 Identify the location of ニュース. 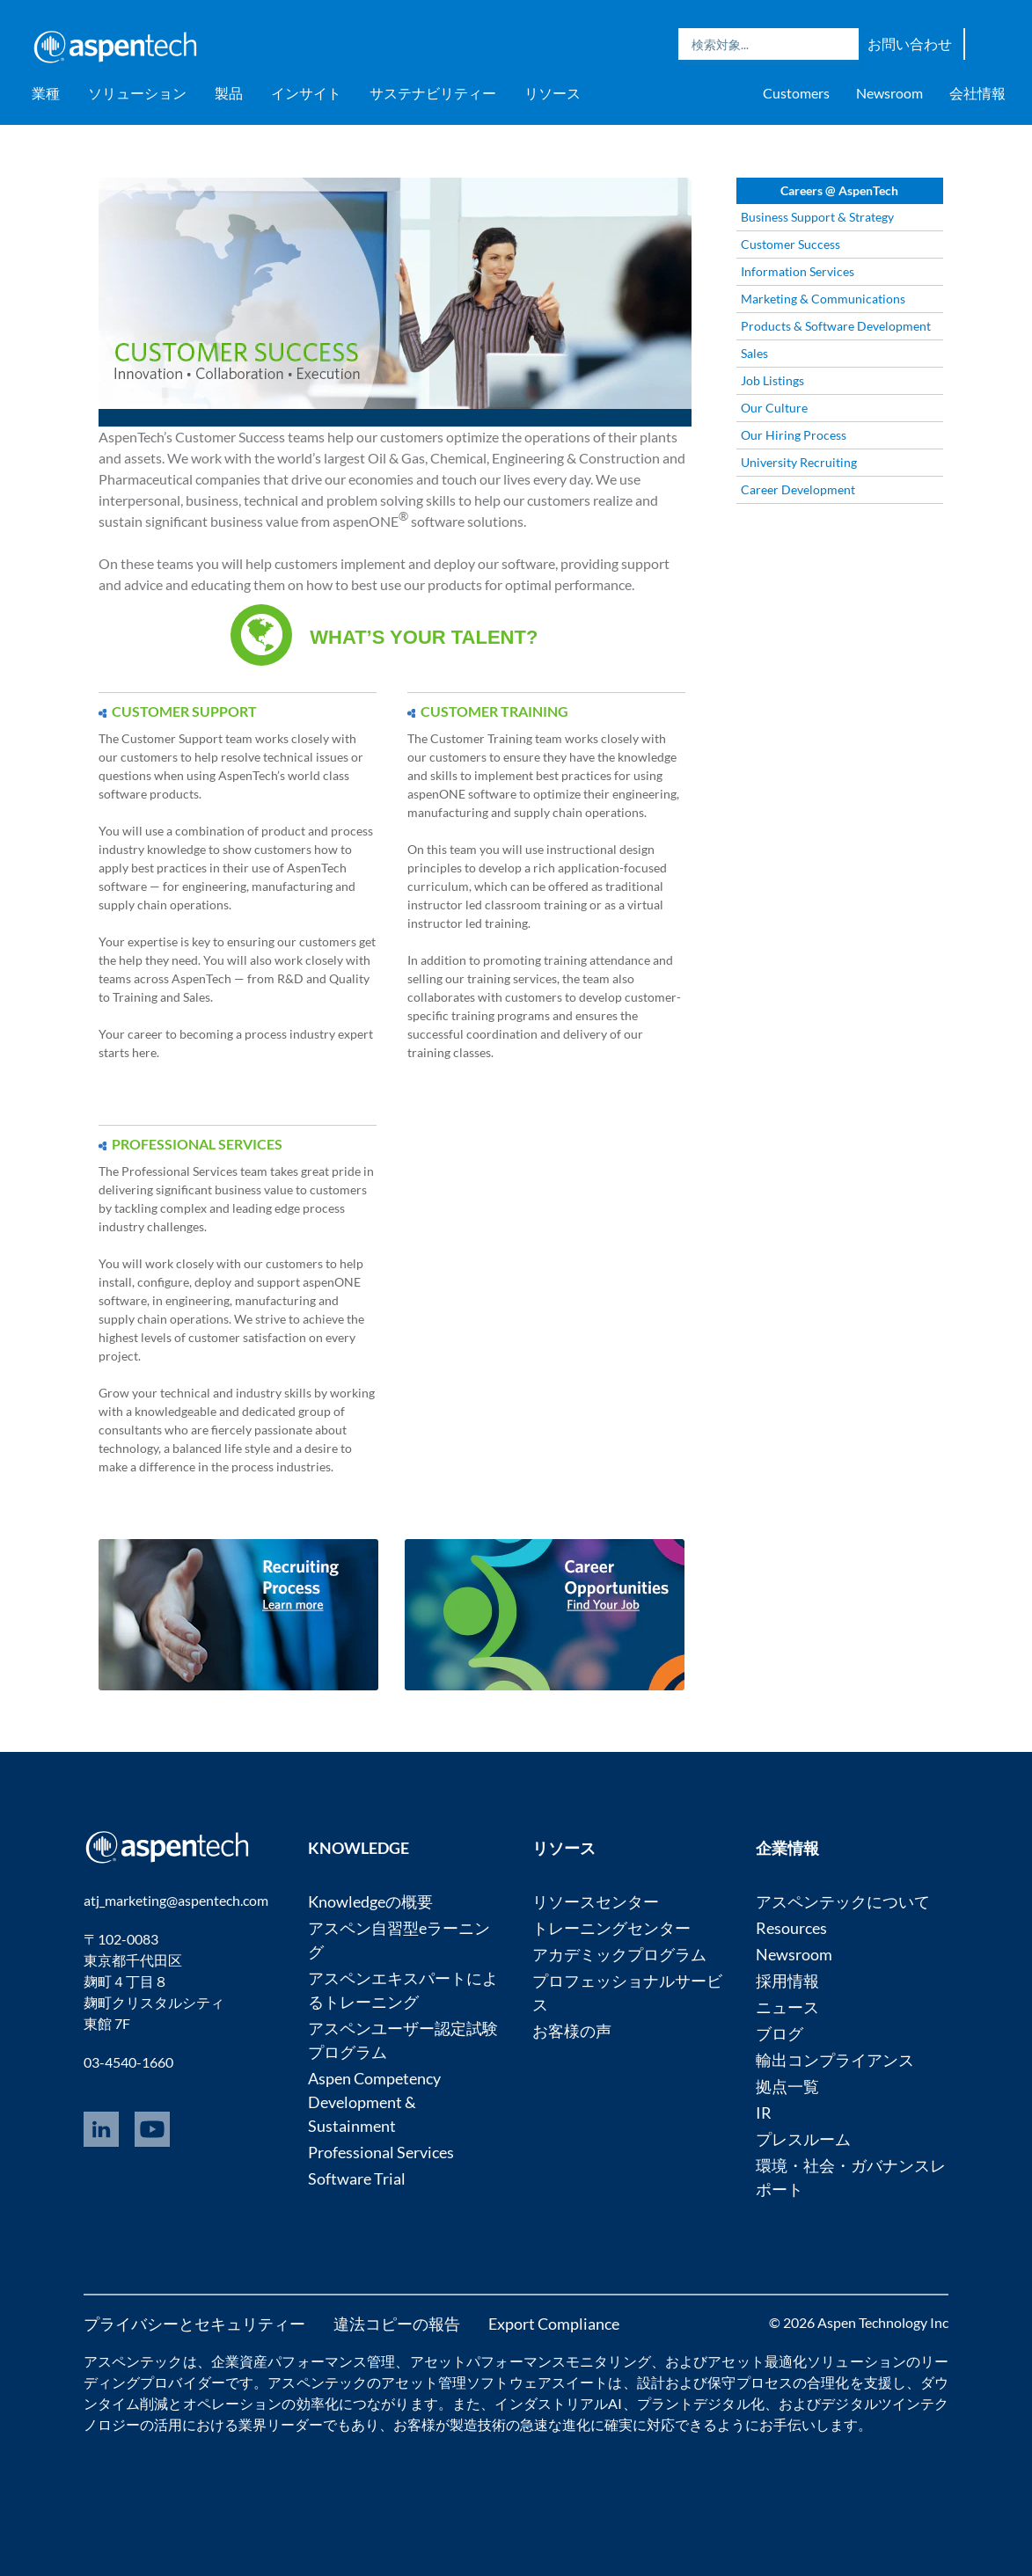
(787, 2007).